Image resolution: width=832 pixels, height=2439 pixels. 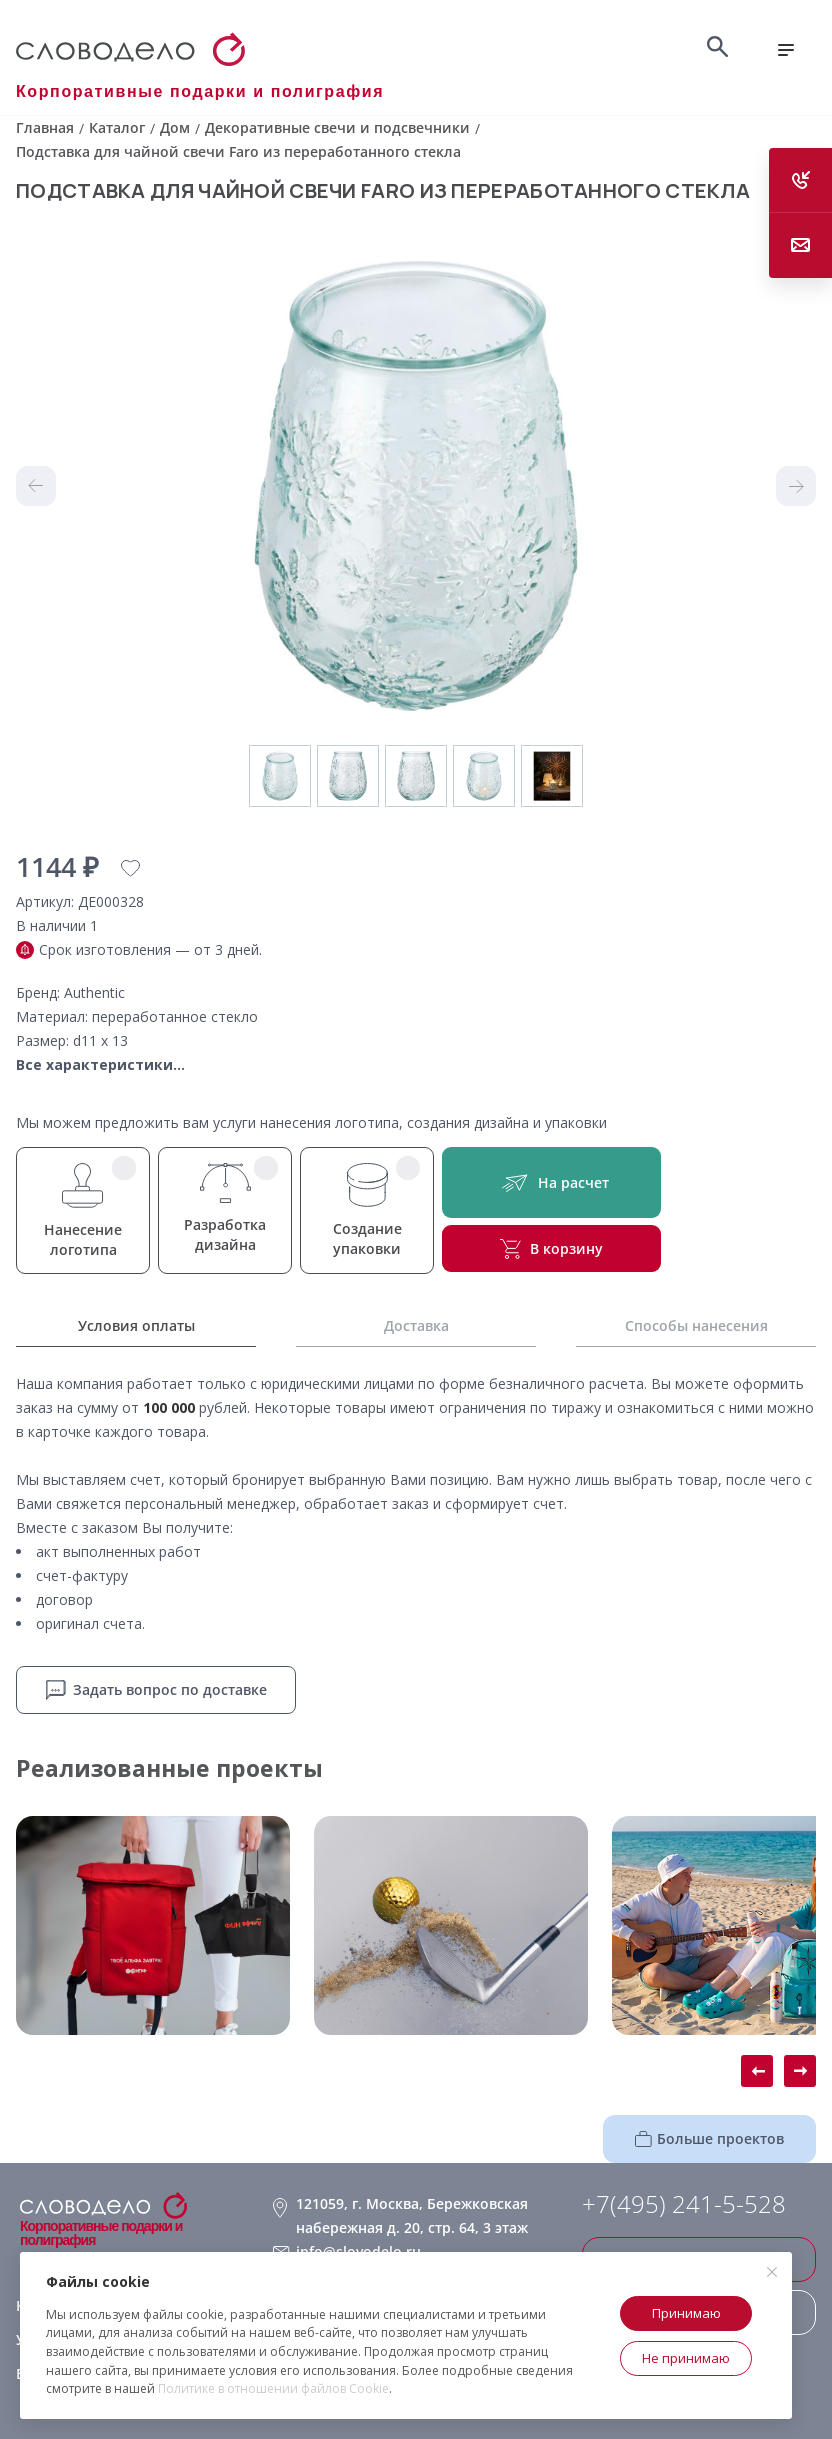 What do you see at coordinates (100, 1064) in the screenshot?
I see `Все характеристики...` at bounding box center [100, 1064].